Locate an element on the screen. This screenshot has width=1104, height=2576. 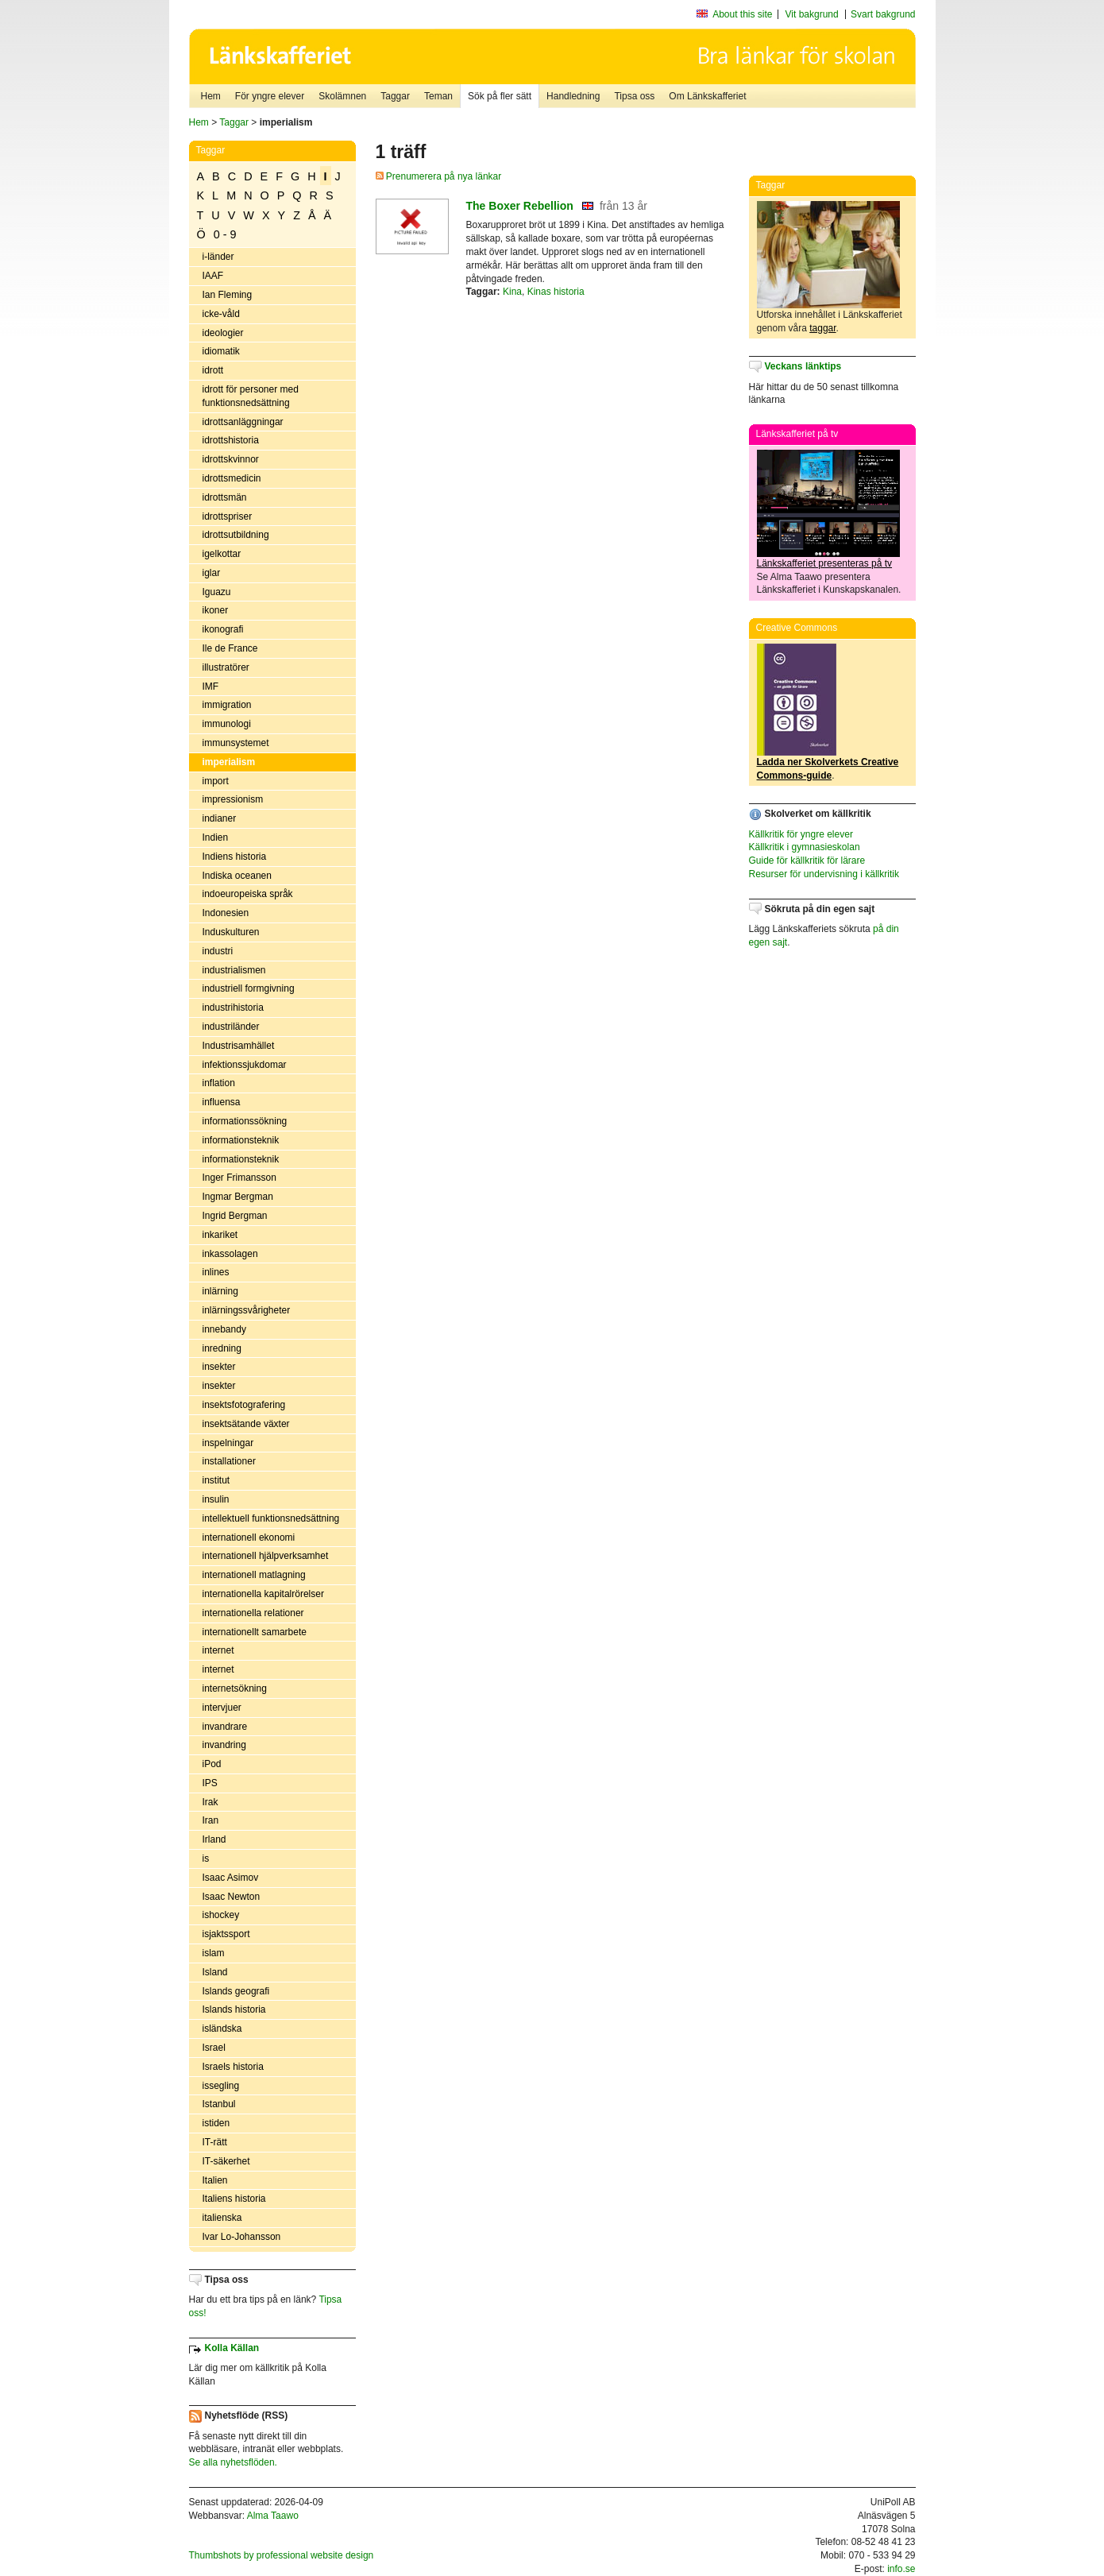
innebandy is located at coordinates (224, 1329).